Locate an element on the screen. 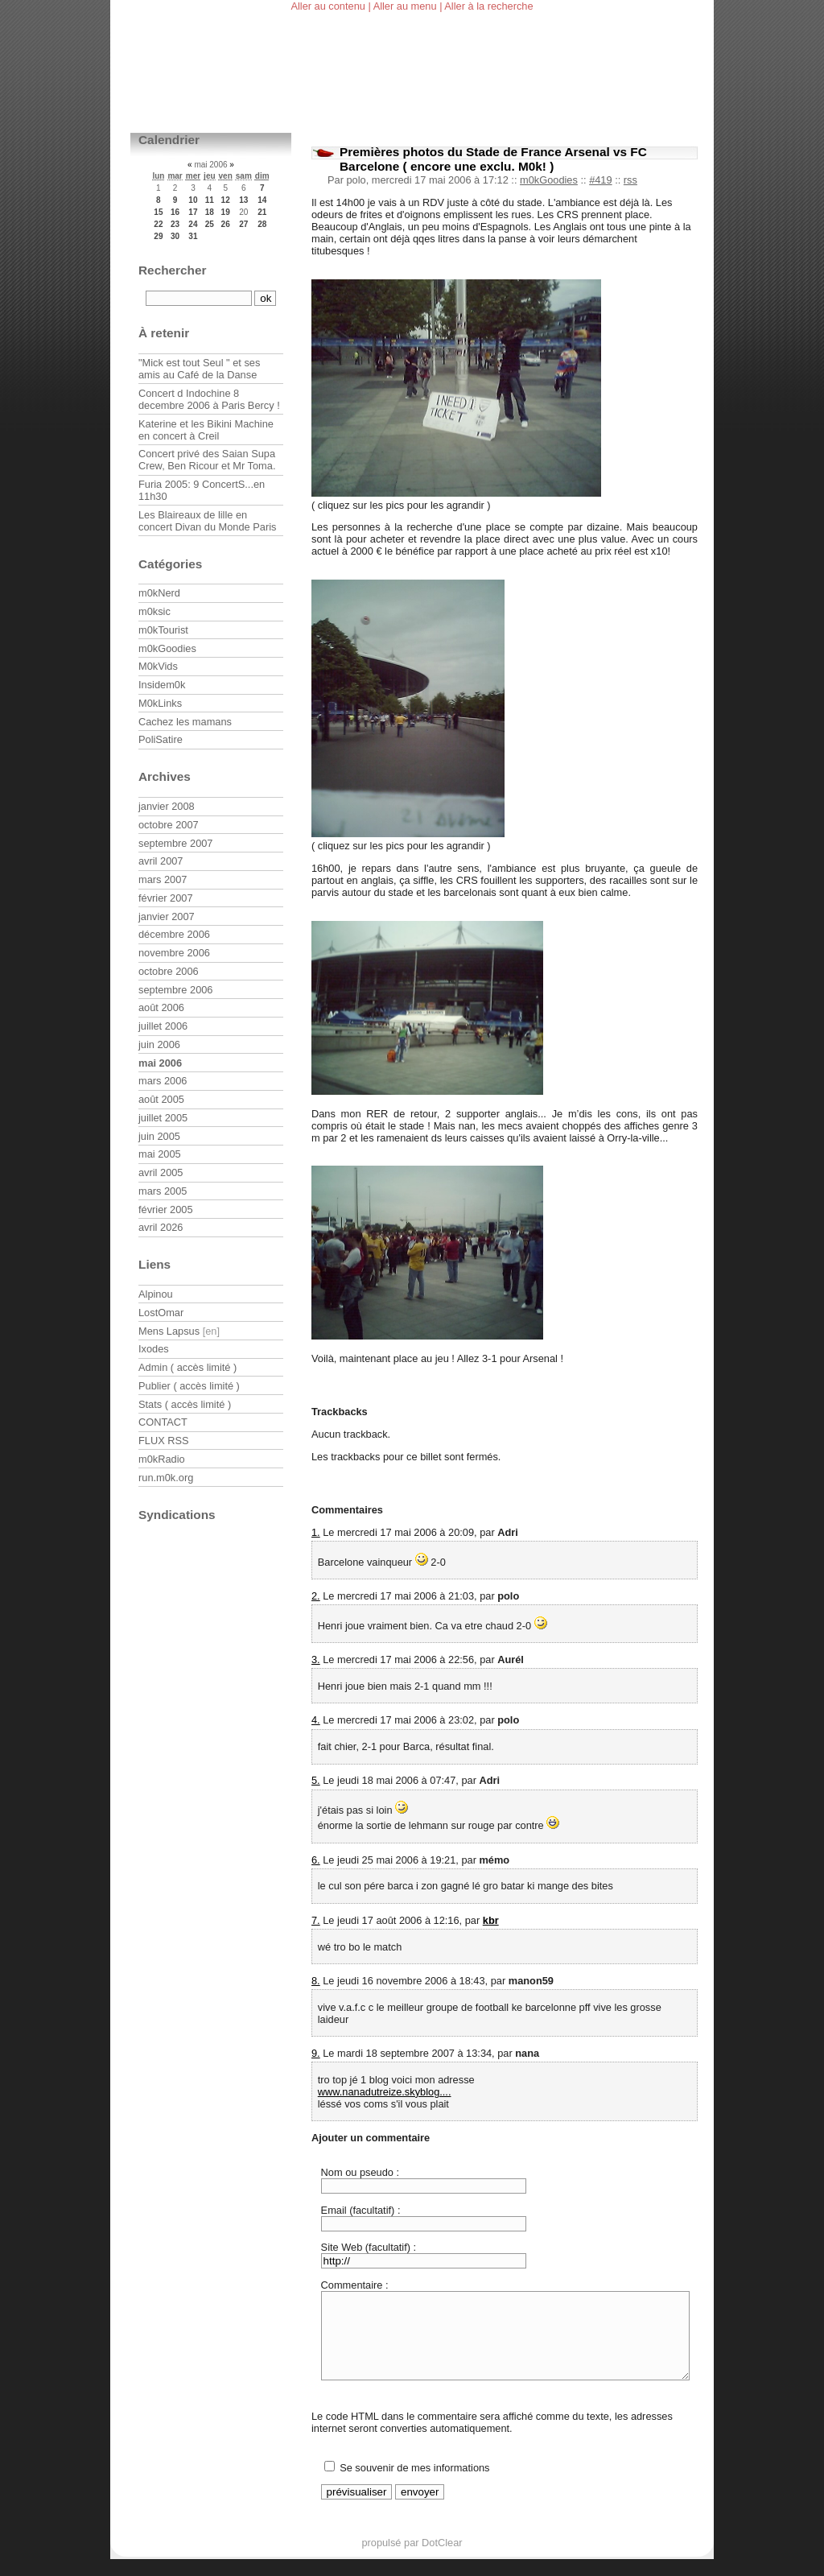  Concert privé des Saian Supa Crew, Ben Ricour et Mr Toma. is located at coordinates (206, 460).